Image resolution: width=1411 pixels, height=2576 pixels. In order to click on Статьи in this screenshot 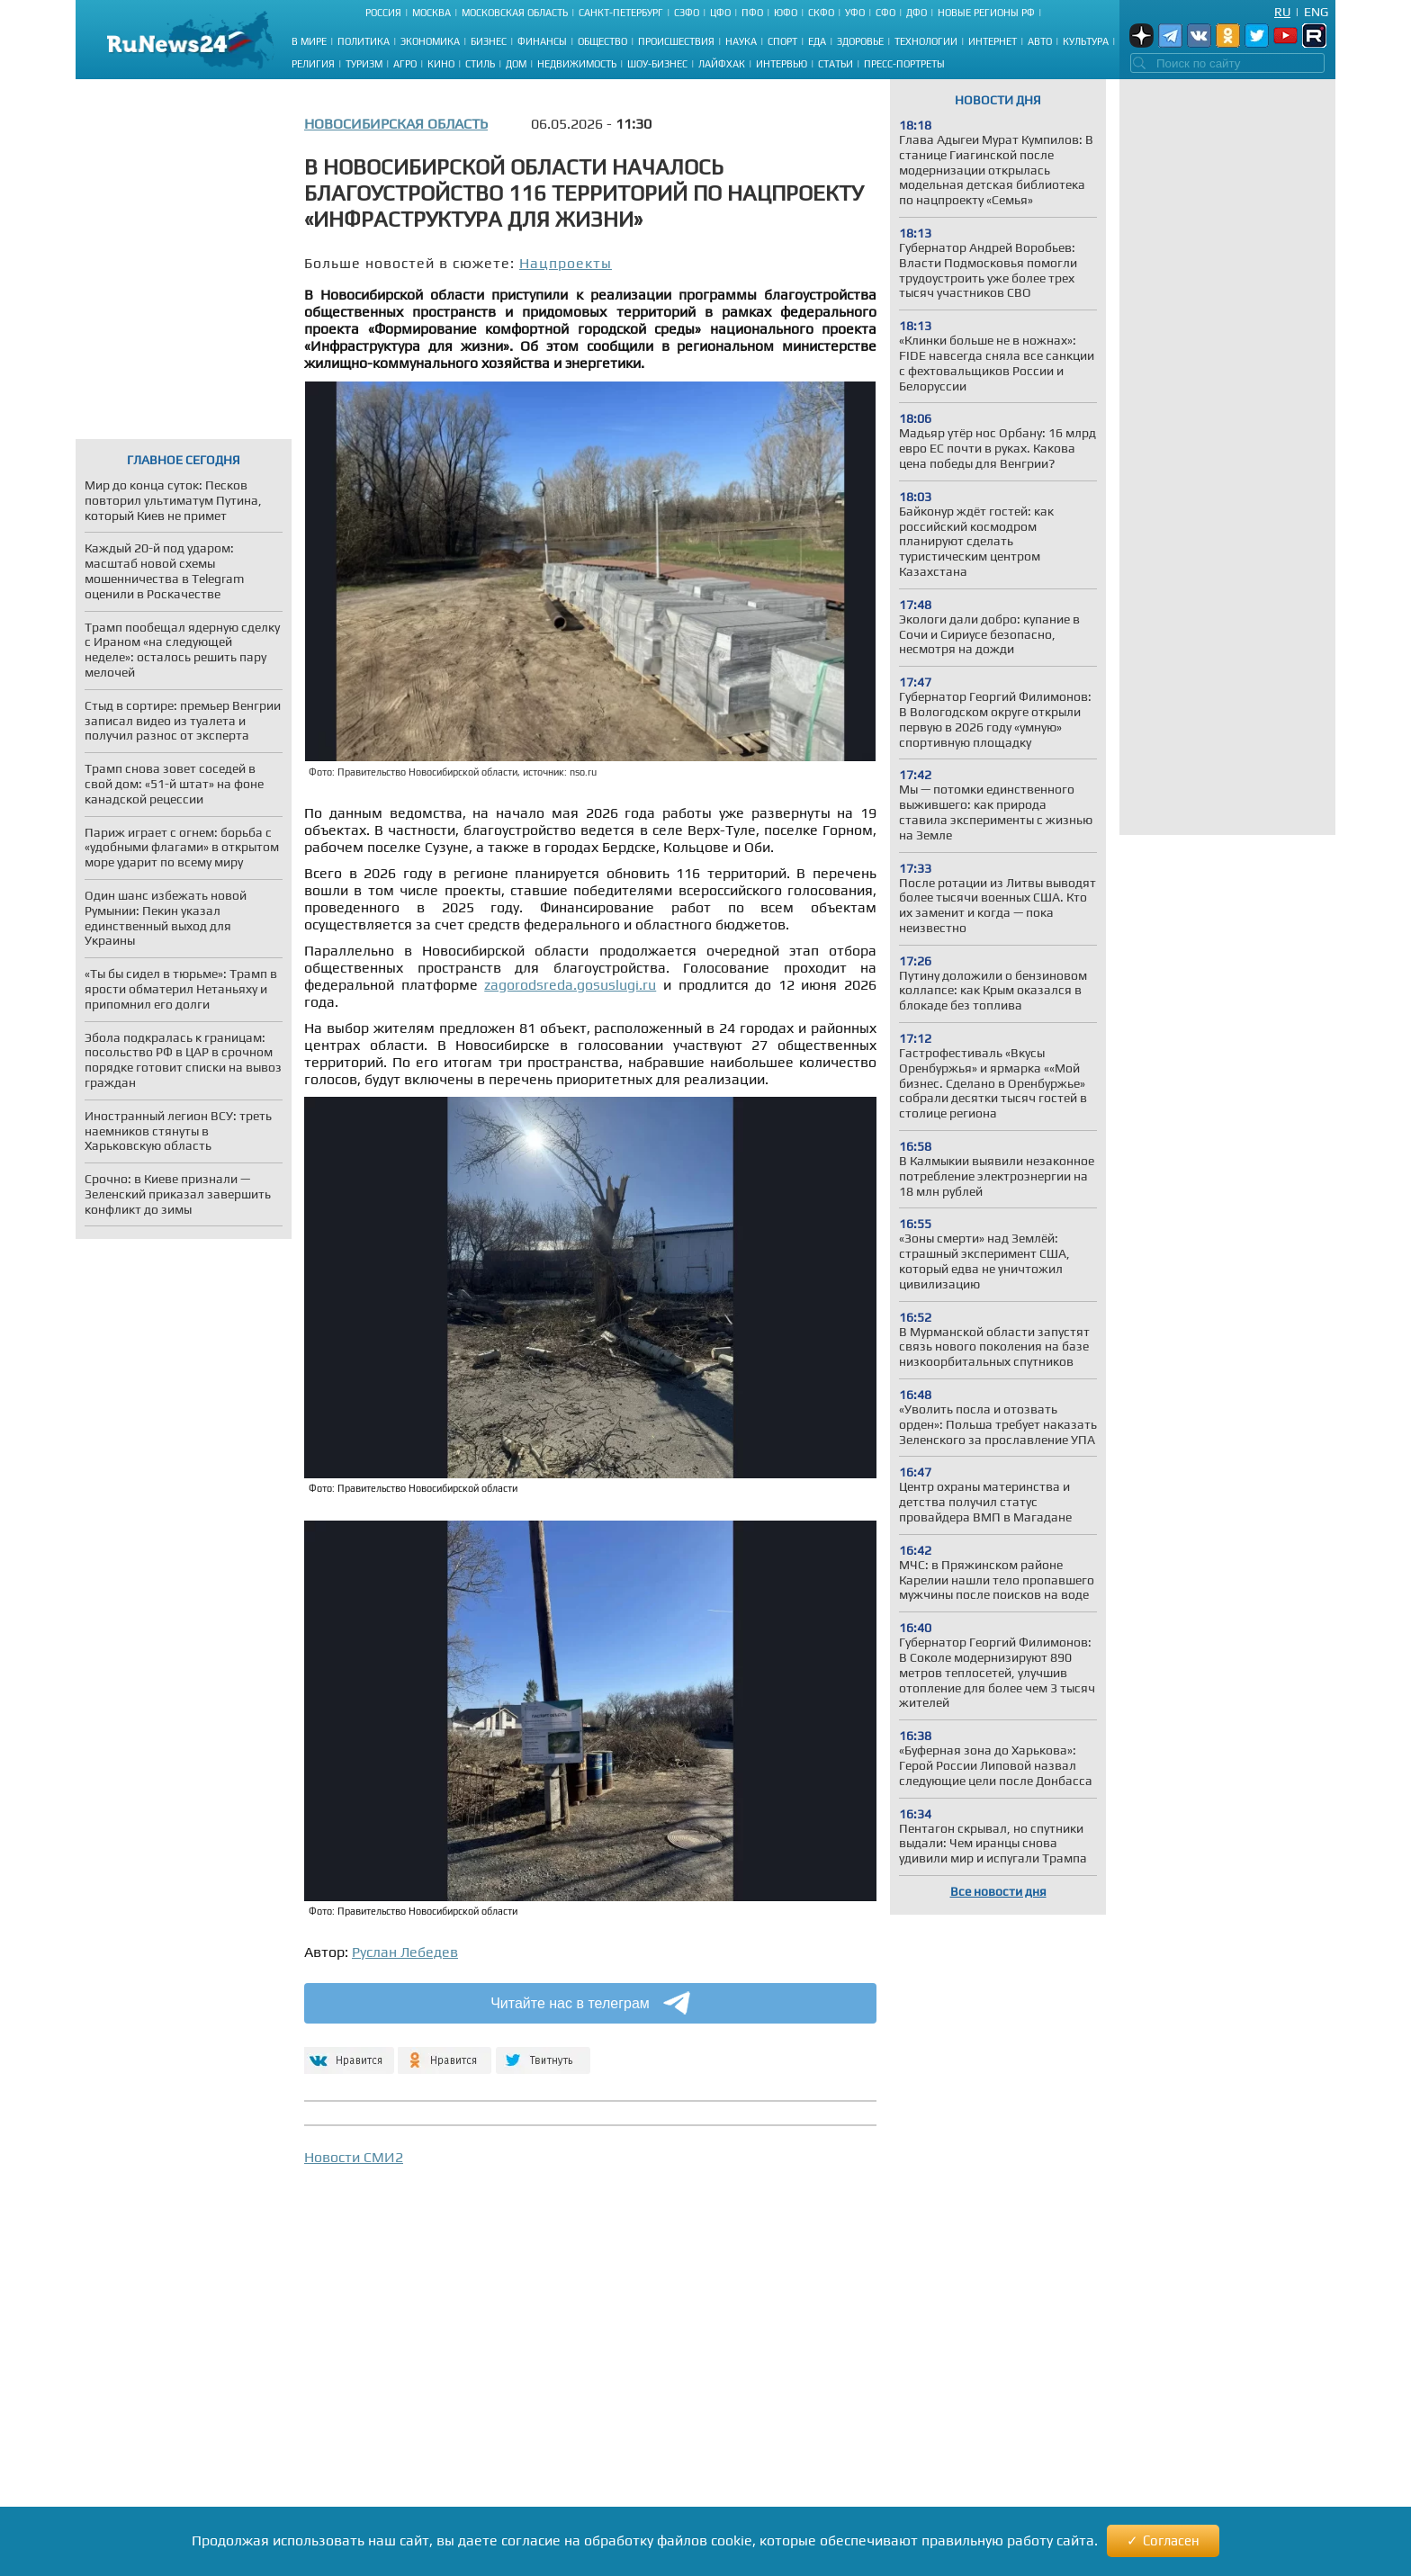, I will do `click(835, 63)`.